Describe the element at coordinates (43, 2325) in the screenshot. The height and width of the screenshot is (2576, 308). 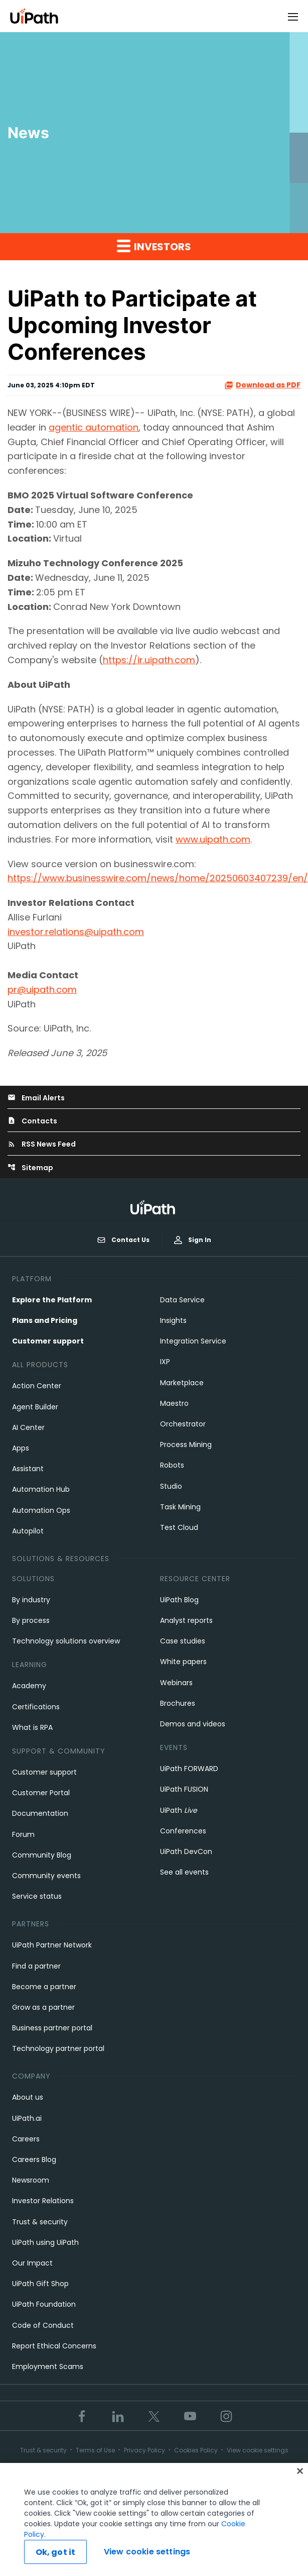
I see `Code of Conduct` at that location.